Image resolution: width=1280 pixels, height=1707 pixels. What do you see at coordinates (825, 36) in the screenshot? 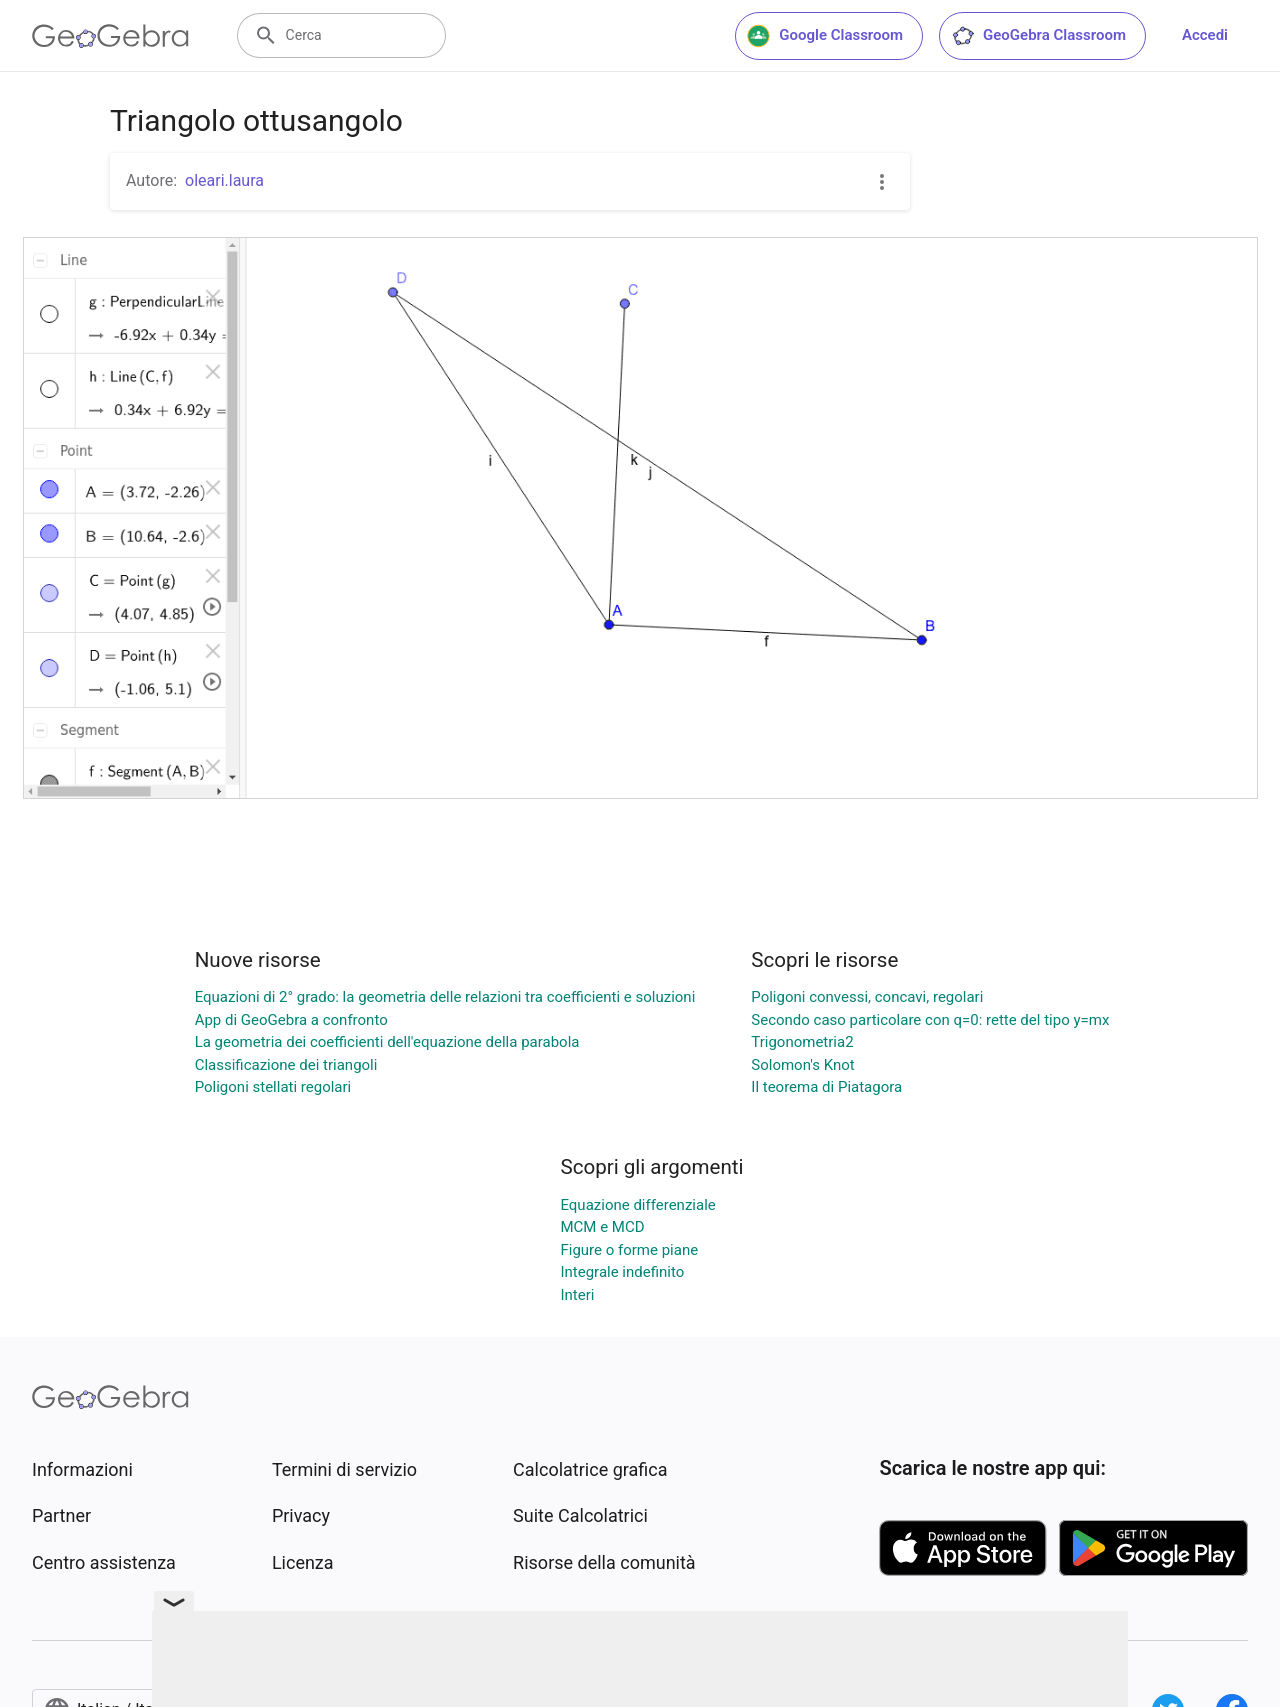
I see `Google Classroom` at bounding box center [825, 36].